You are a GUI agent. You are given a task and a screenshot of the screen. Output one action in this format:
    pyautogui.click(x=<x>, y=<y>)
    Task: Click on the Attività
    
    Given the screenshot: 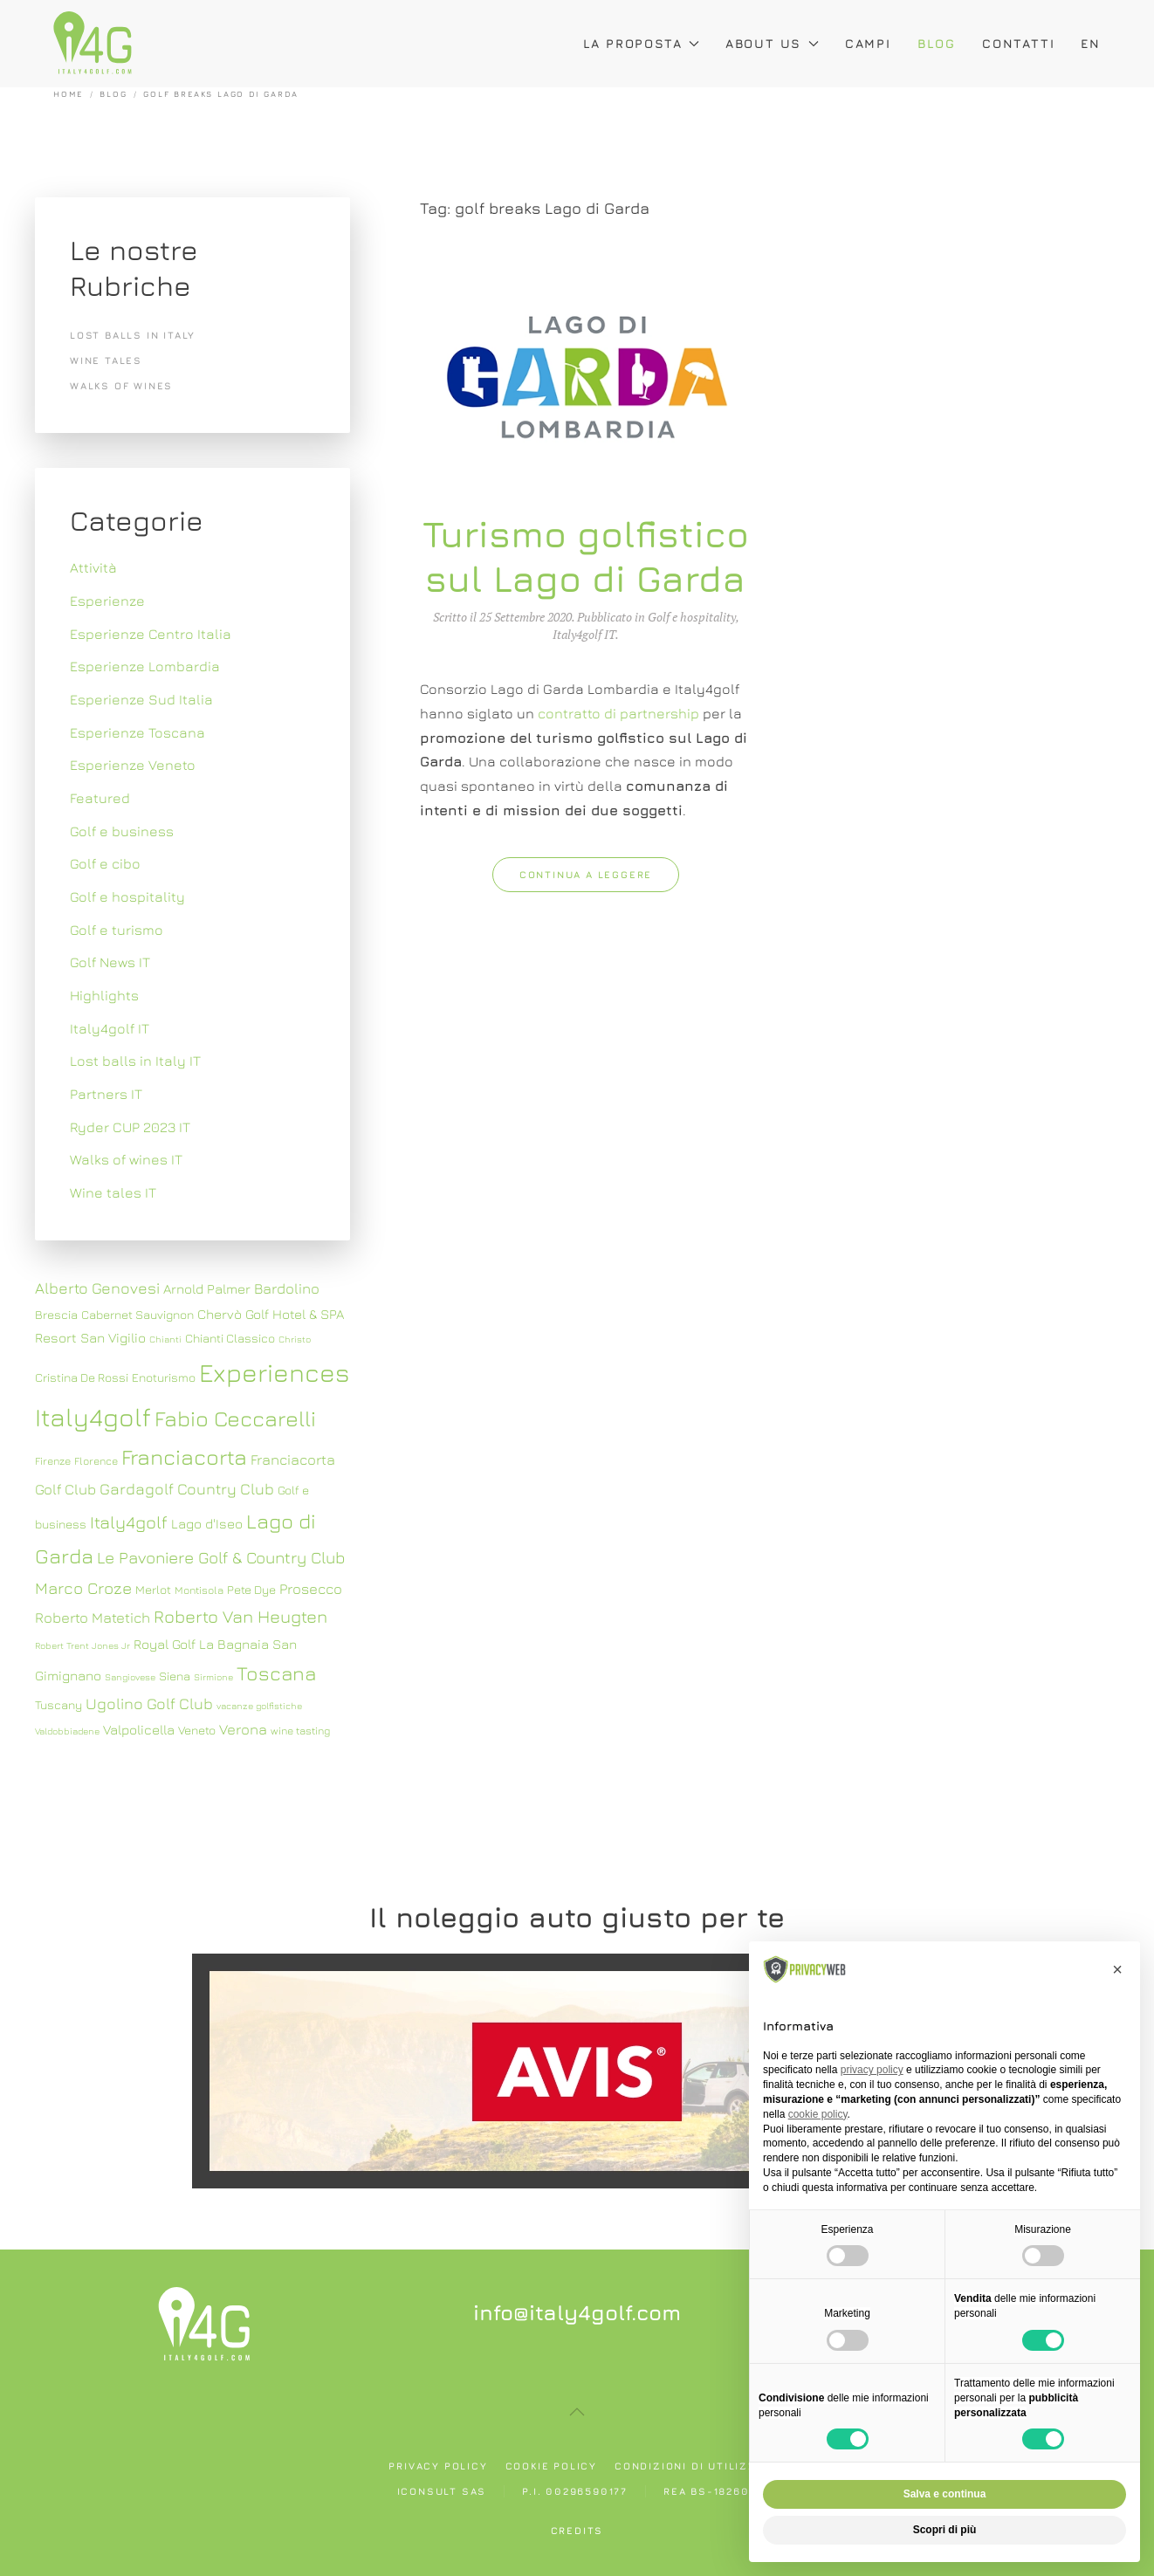 What is the action you would take?
    pyautogui.click(x=93, y=567)
    